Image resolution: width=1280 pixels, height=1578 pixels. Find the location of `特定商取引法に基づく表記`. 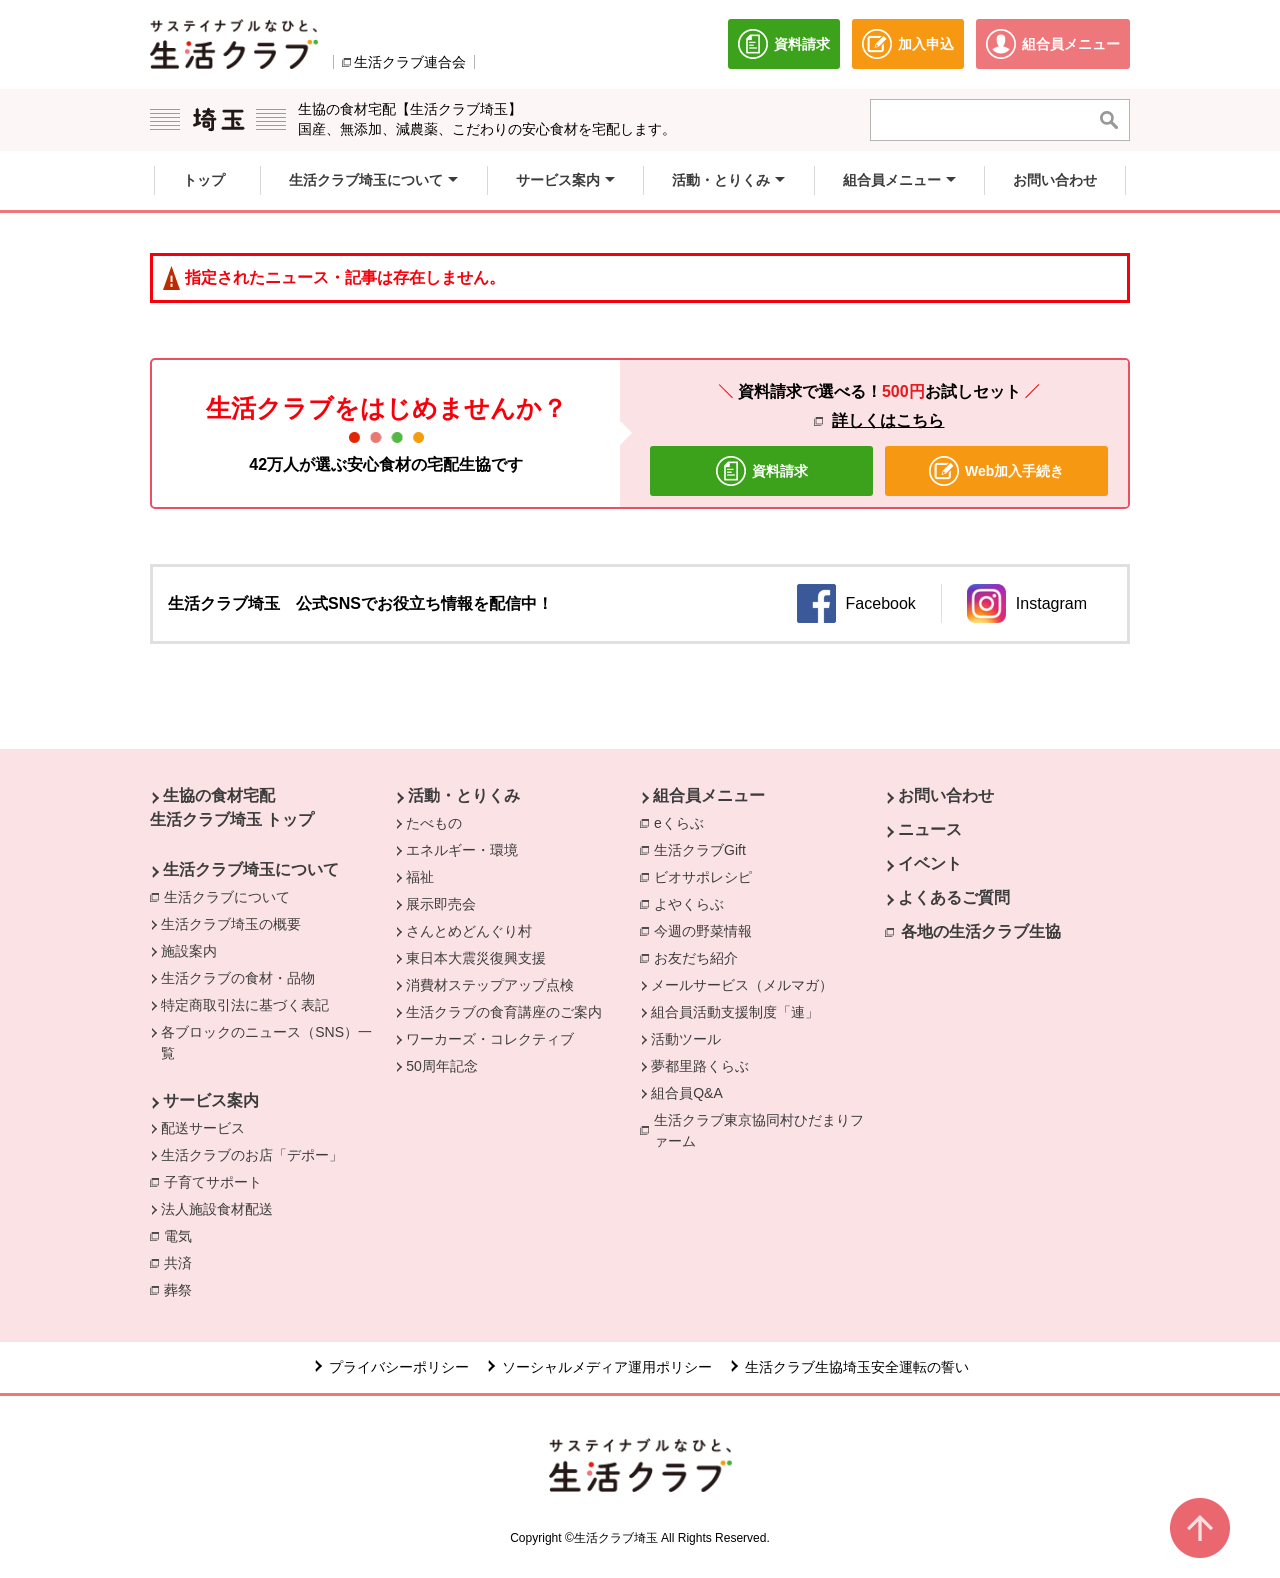

特定商取引法に基づく表記 is located at coordinates (245, 1005).